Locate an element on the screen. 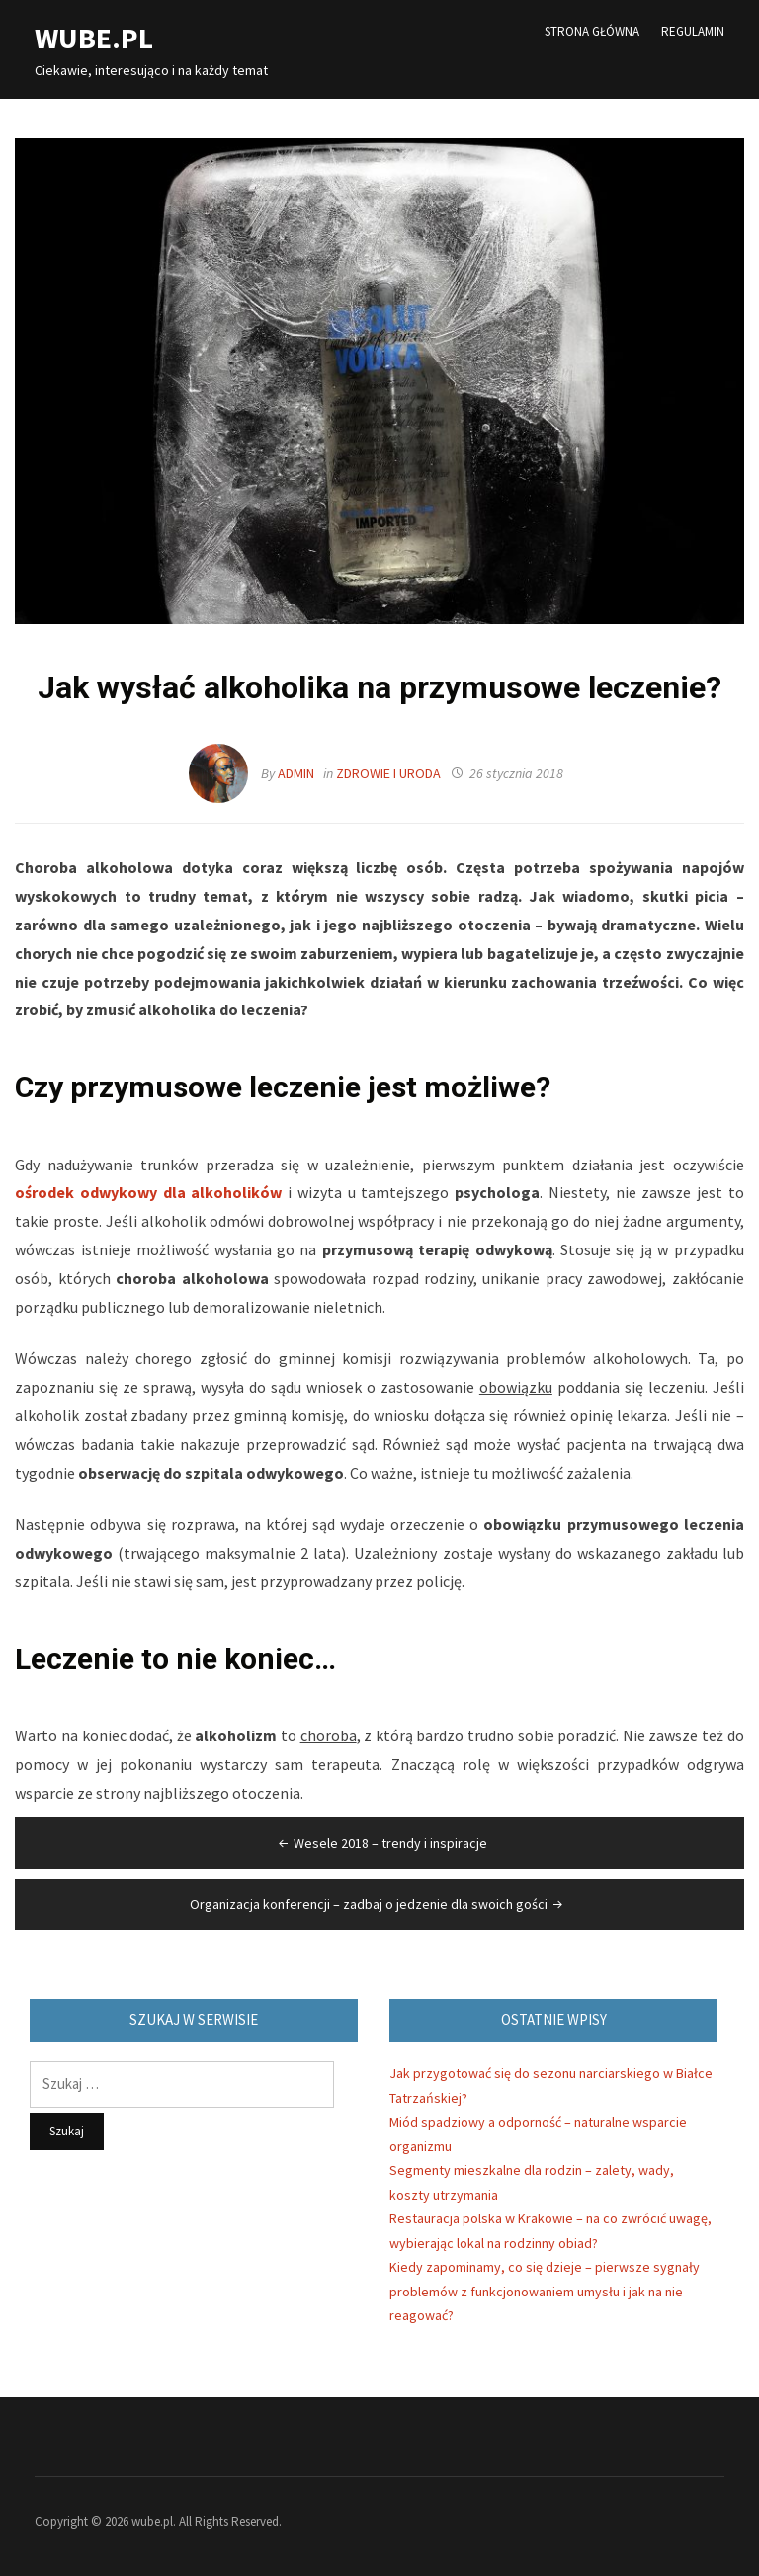 This screenshot has height=2576, width=759. Regulamin is located at coordinates (692, 31).